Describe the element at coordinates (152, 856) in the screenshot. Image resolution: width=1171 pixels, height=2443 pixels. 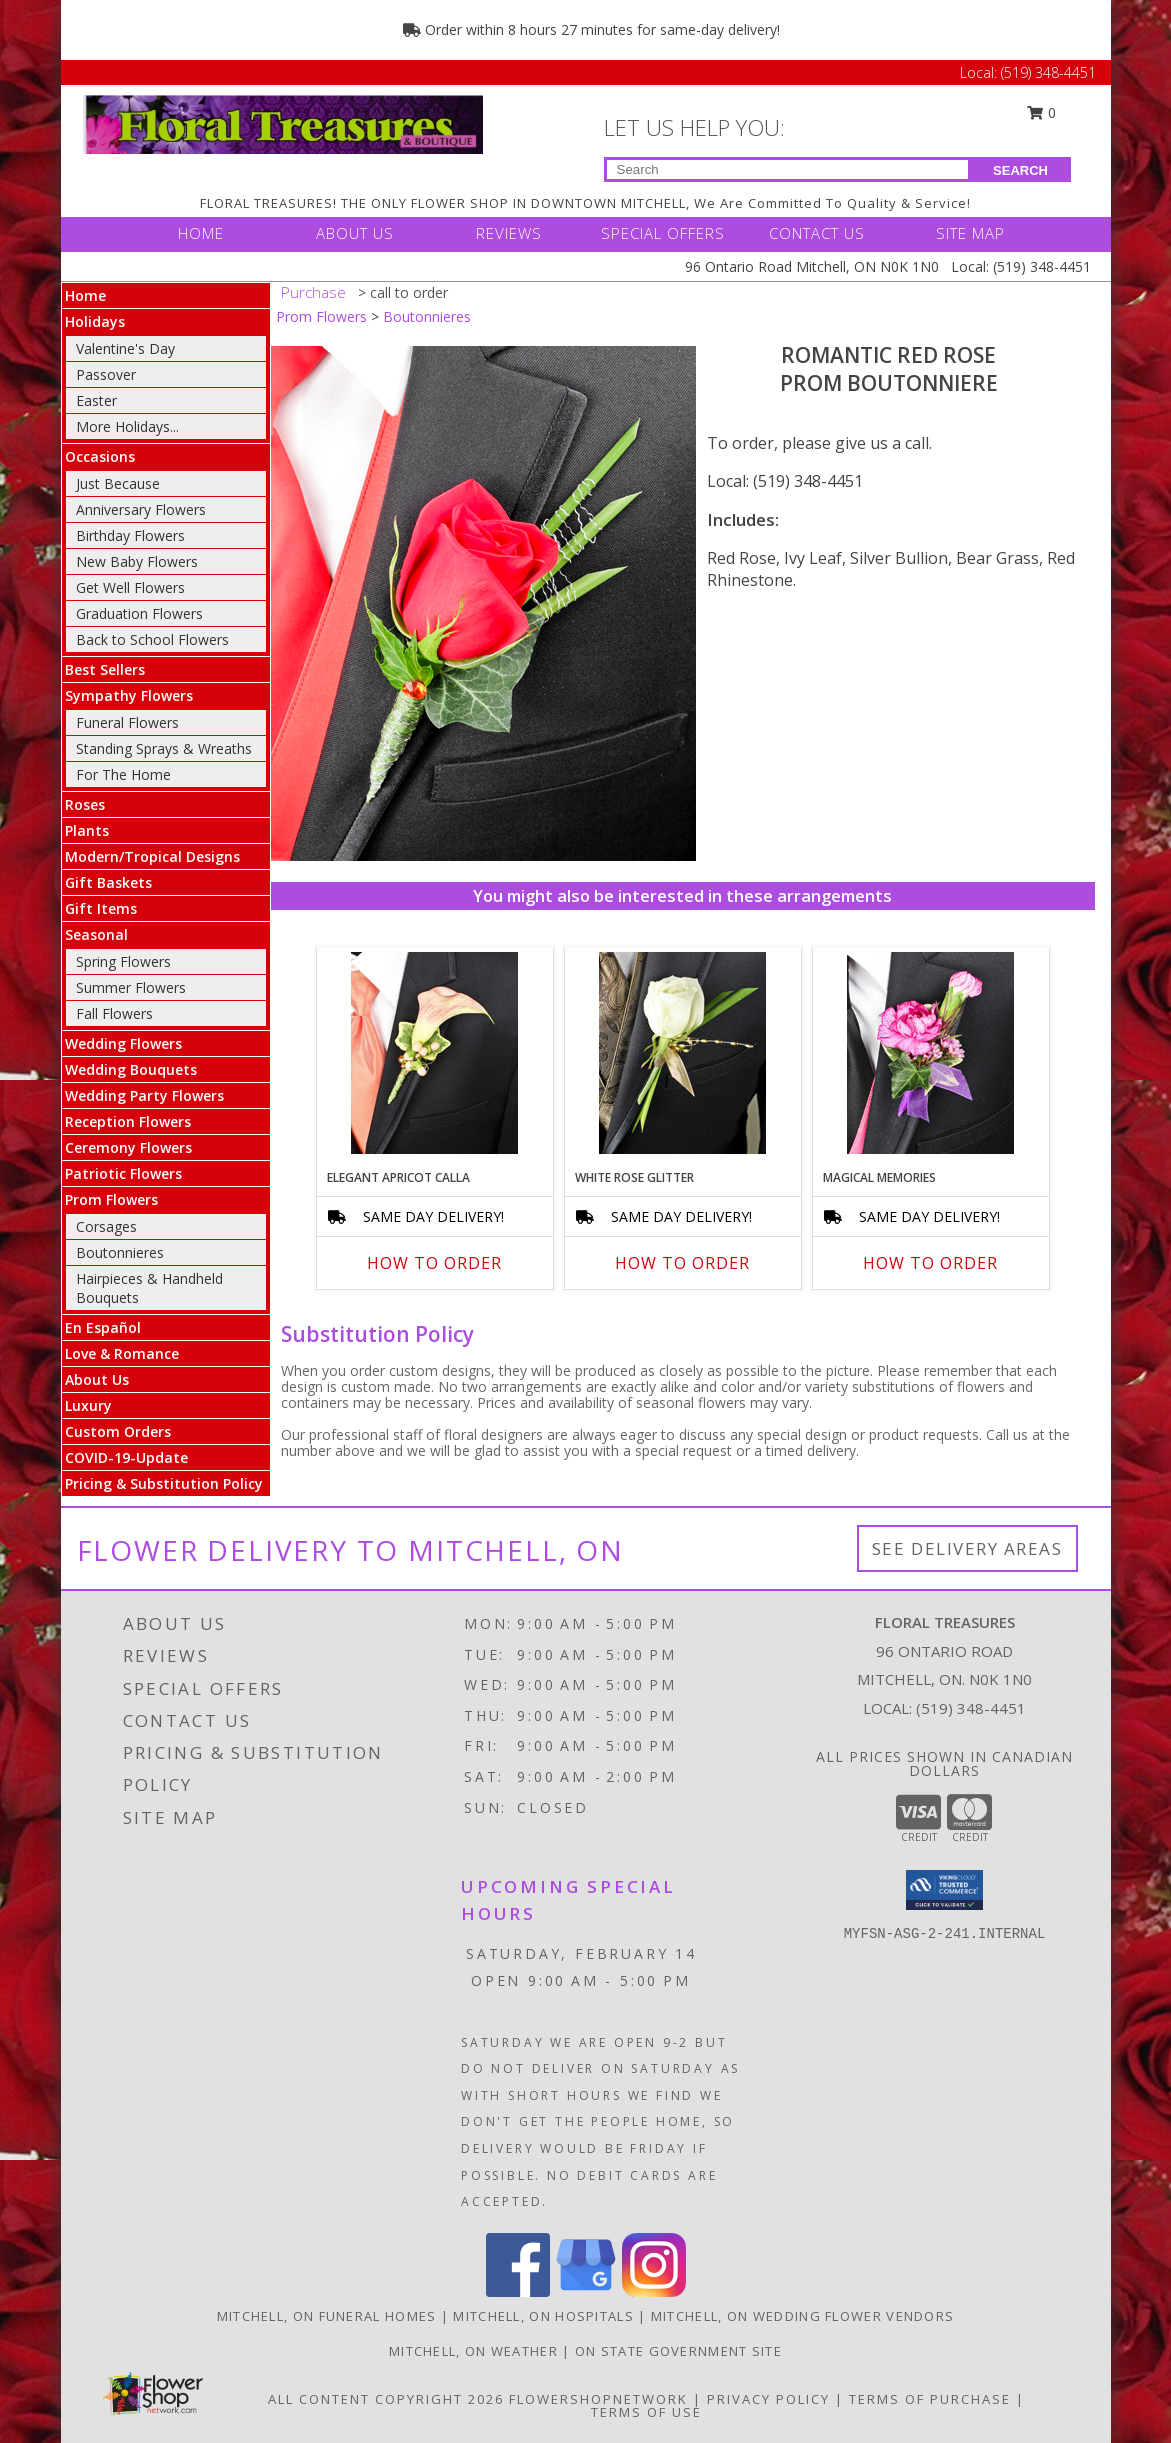
I see `Modern/Tropical Designs` at that location.